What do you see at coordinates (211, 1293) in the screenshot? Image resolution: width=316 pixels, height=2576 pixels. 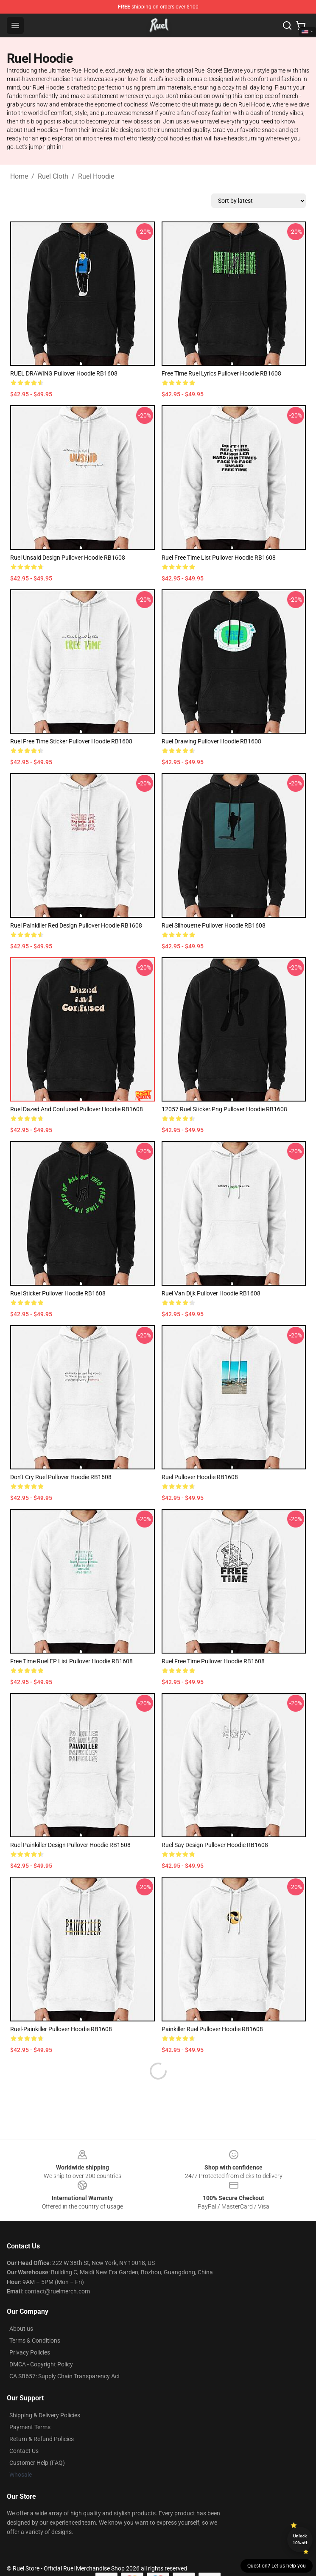 I see `Ruel Van Dijk Pullover Hoodie RB1608` at bounding box center [211, 1293].